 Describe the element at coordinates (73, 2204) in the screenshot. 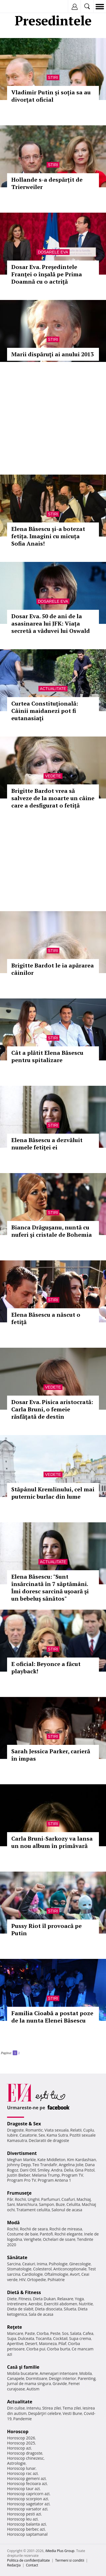

I see `Celulita` at that location.